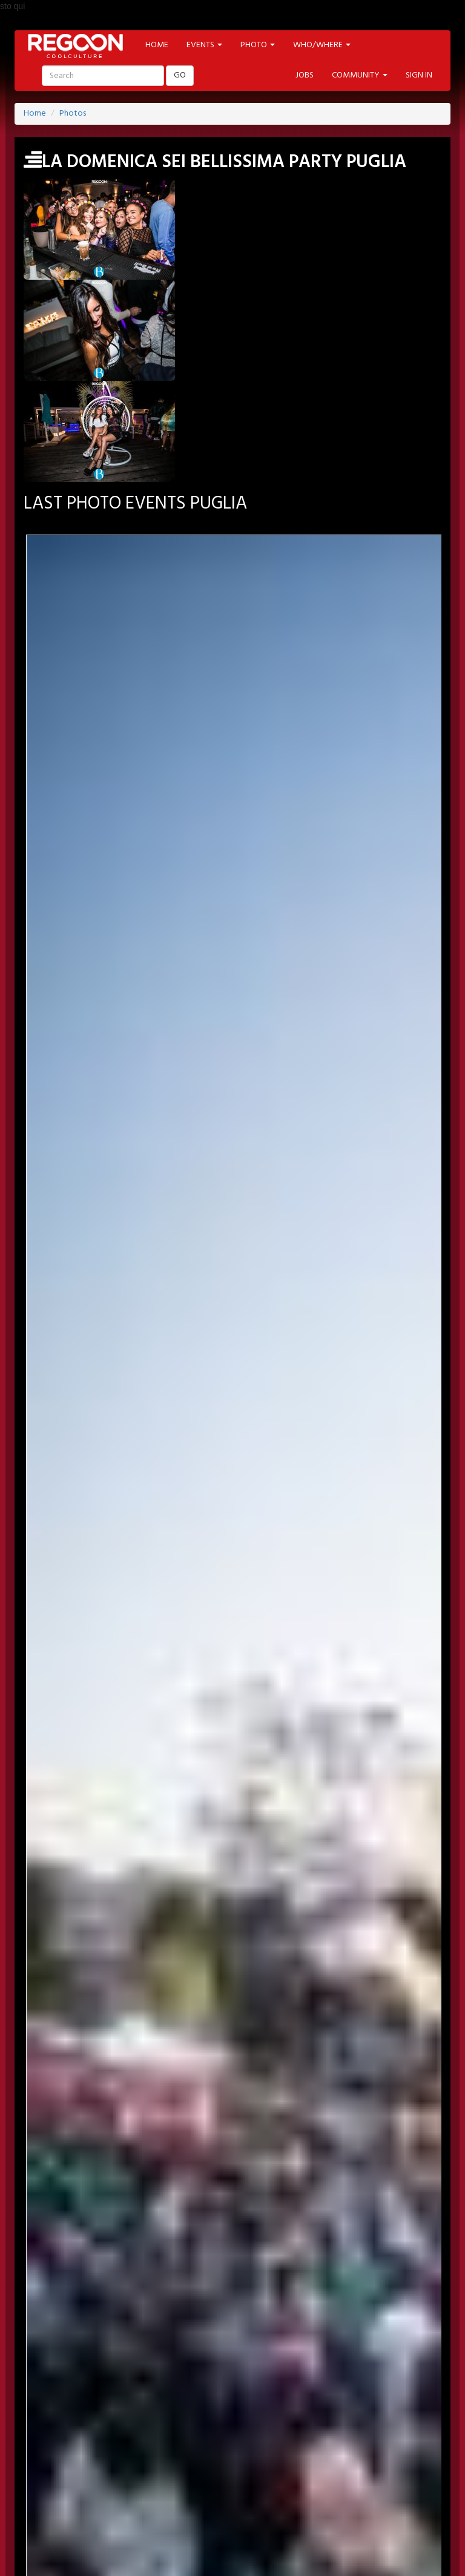 This screenshot has height=2576, width=465. I want to click on ARTIST, so click(214, 2436).